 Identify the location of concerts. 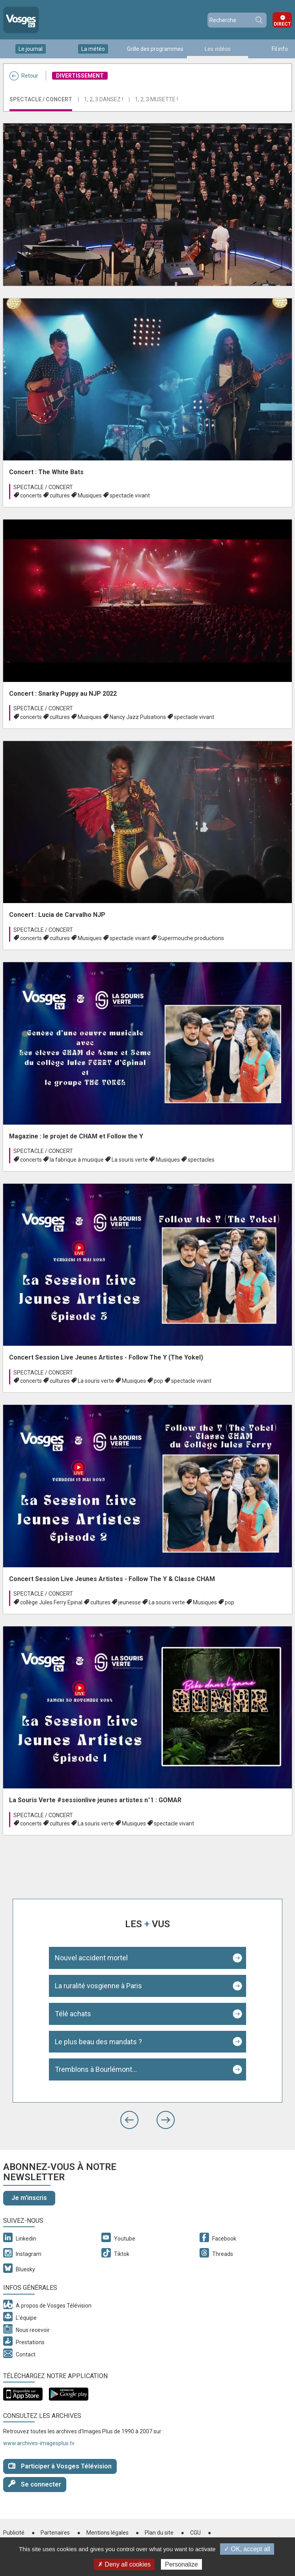
(31, 495).